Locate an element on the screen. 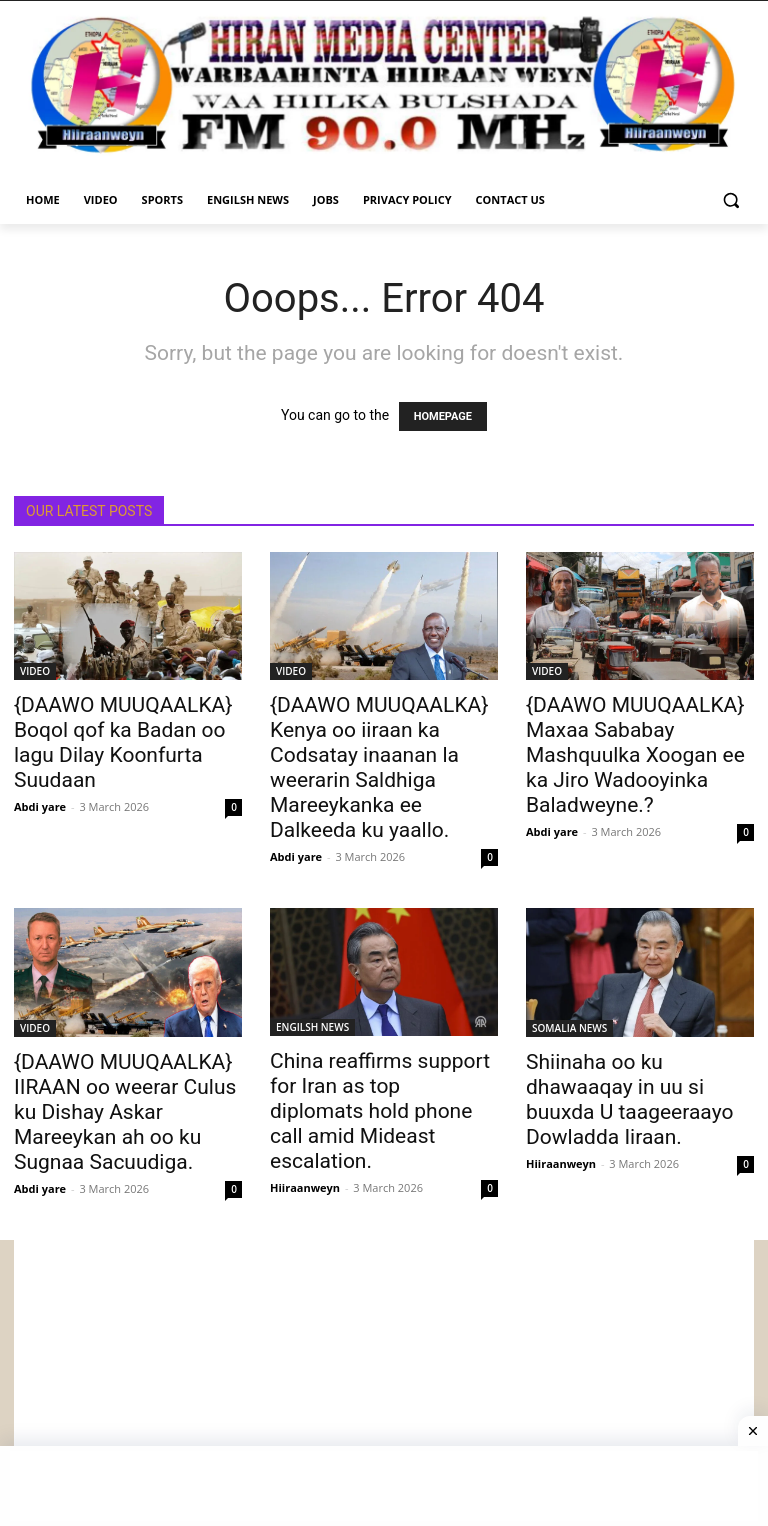 The image size is (768, 1526). [button] is located at coordinates (730, 200).